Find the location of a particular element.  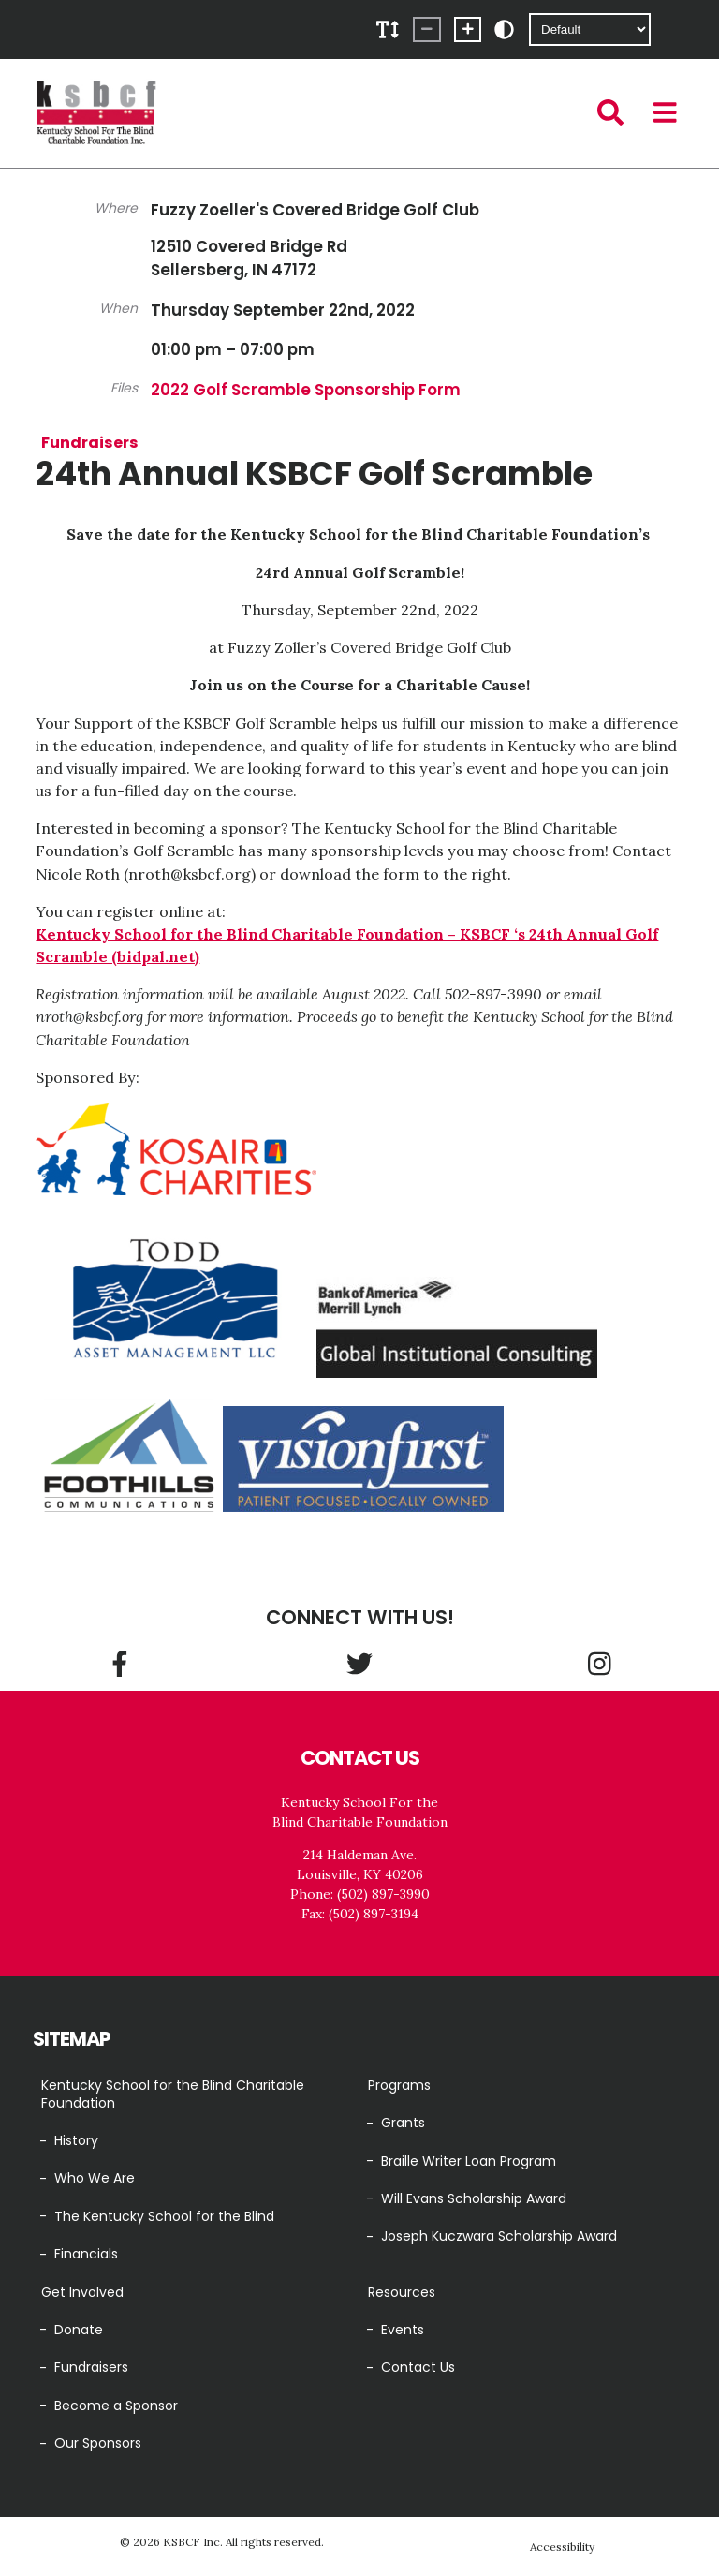

Grants is located at coordinates (403, 2122).